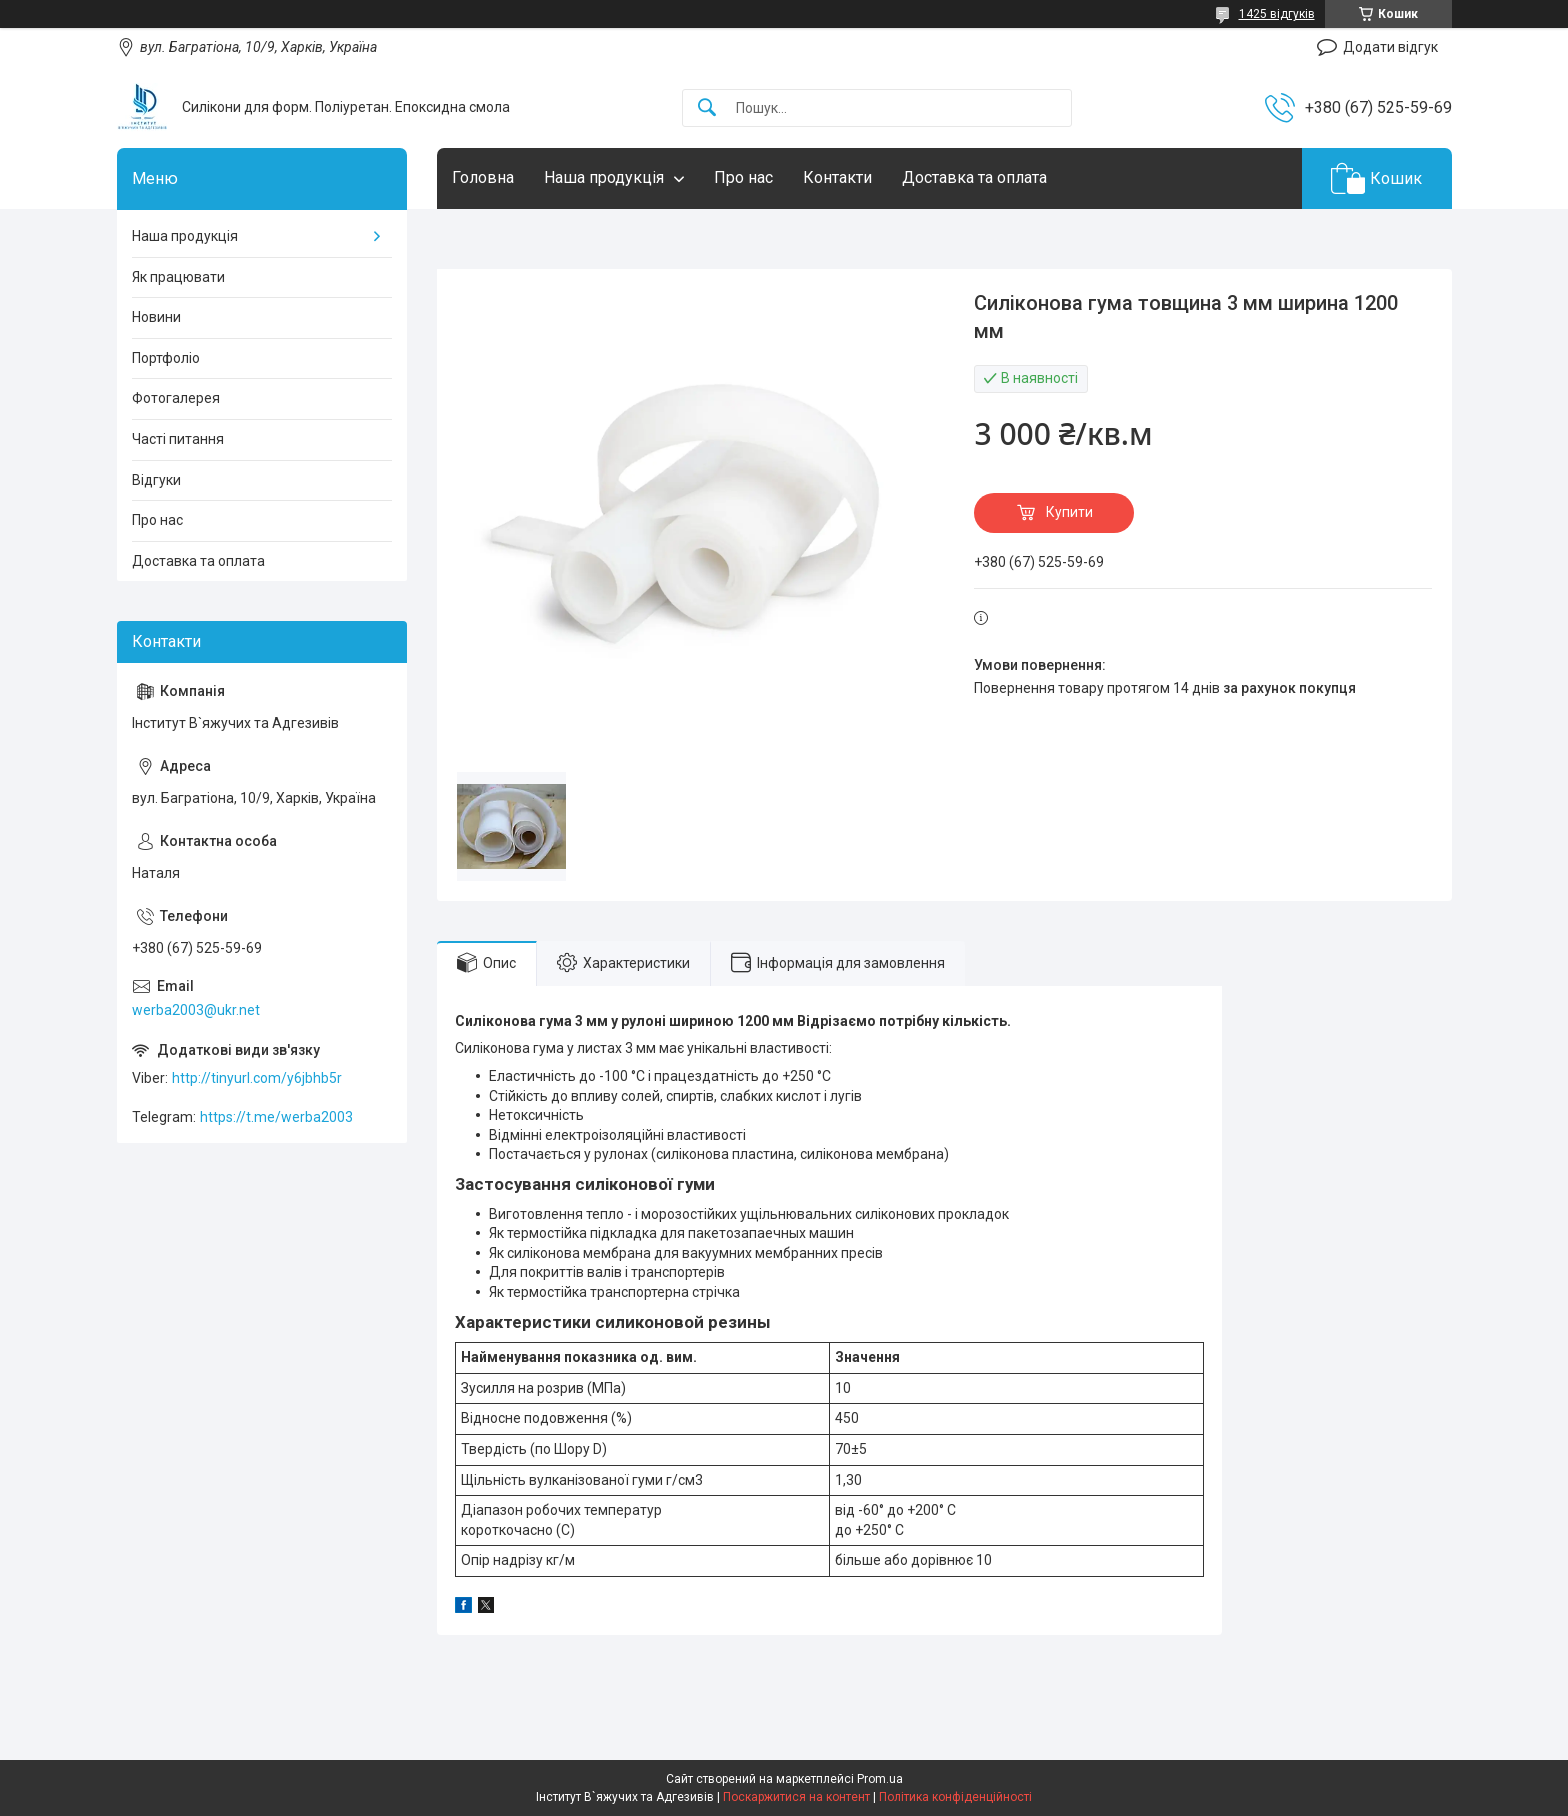 Image resolution: width=1568 pixels, height=1816 pixels. Describe the element at coordinates (955, 1797) in the screenshot. I see `Політика конфіденційності` at that location.